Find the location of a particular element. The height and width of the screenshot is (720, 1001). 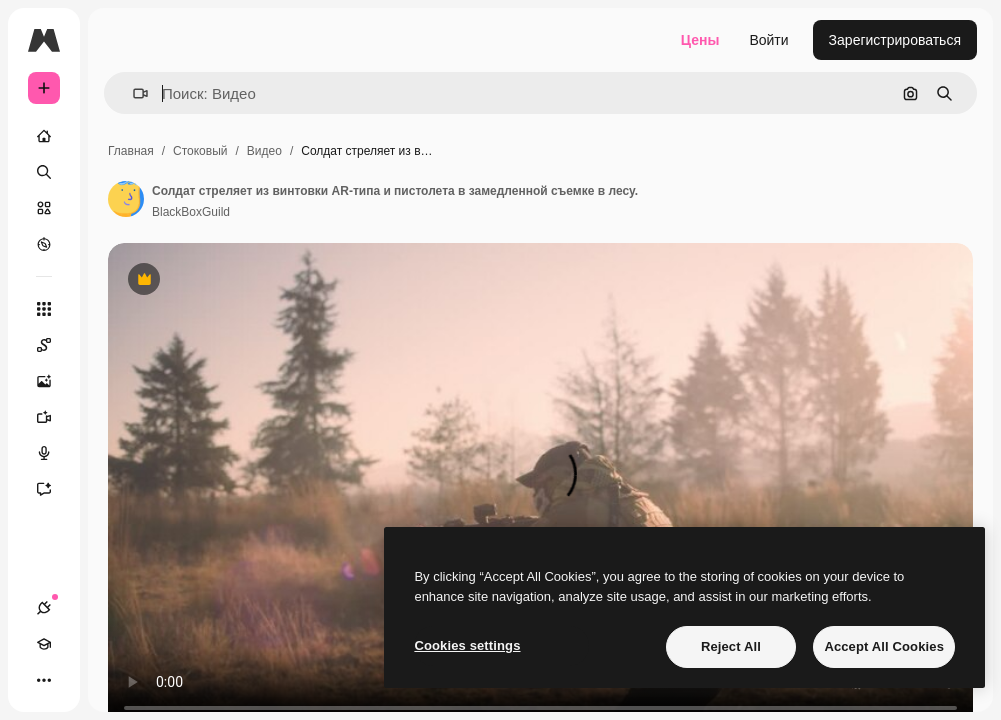

[Генератор голоса] is located at coordinates (54, 453).